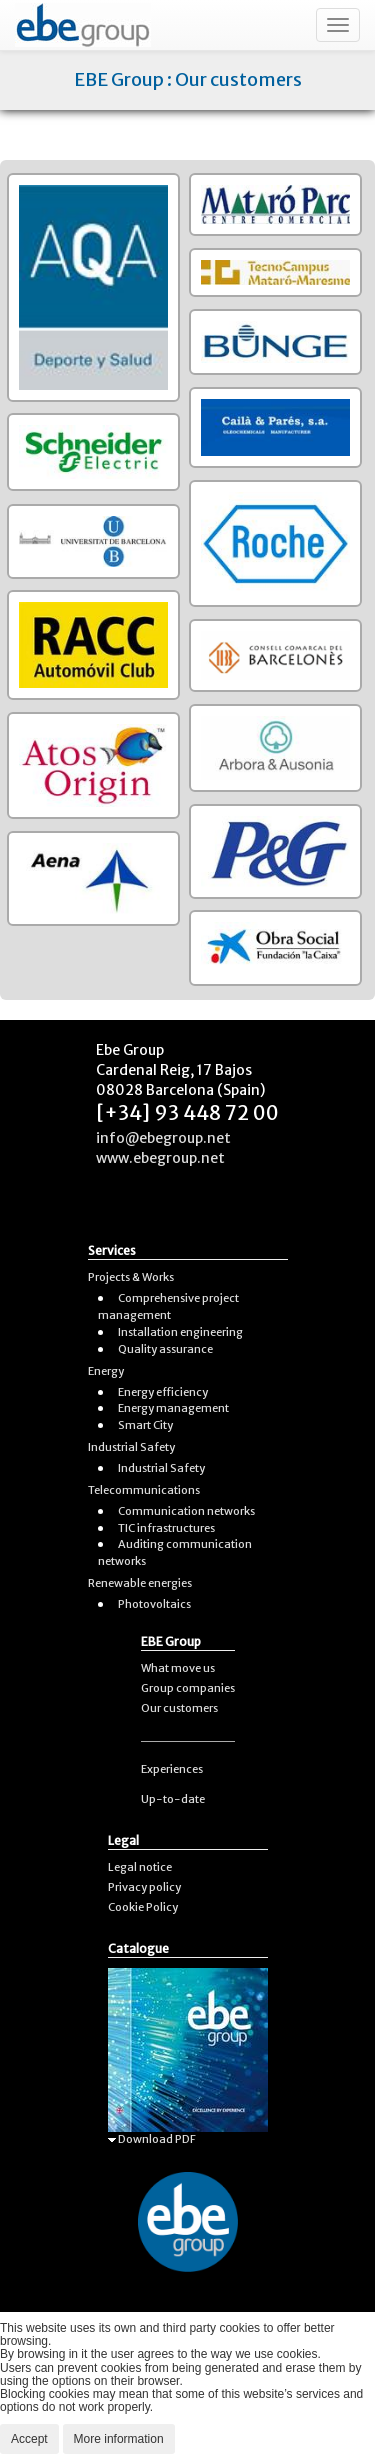 The width and height of the screenshot is (375, 2454). Describe the element at coordinates (173, 1799) in the screenshot. I see `Up-to-date` at that location.